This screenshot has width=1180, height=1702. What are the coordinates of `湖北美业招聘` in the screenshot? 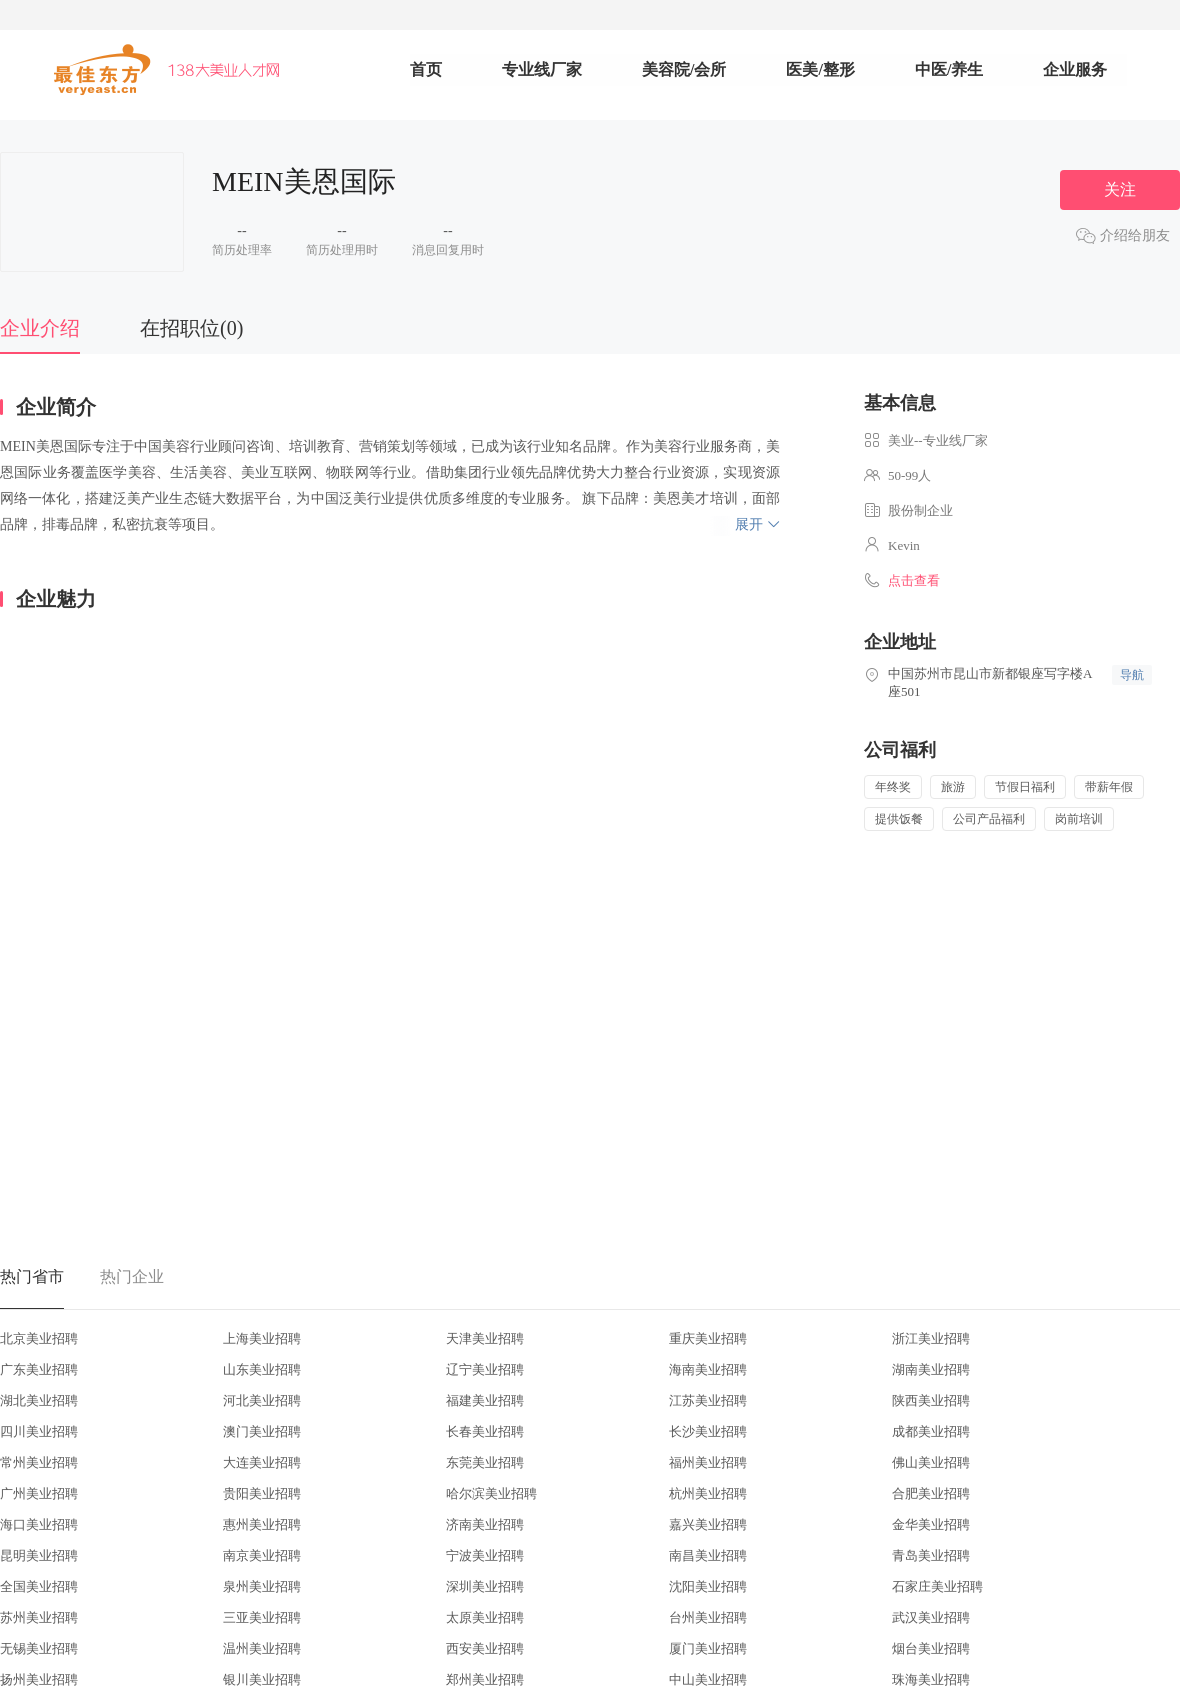 It's located at (39, 1400).